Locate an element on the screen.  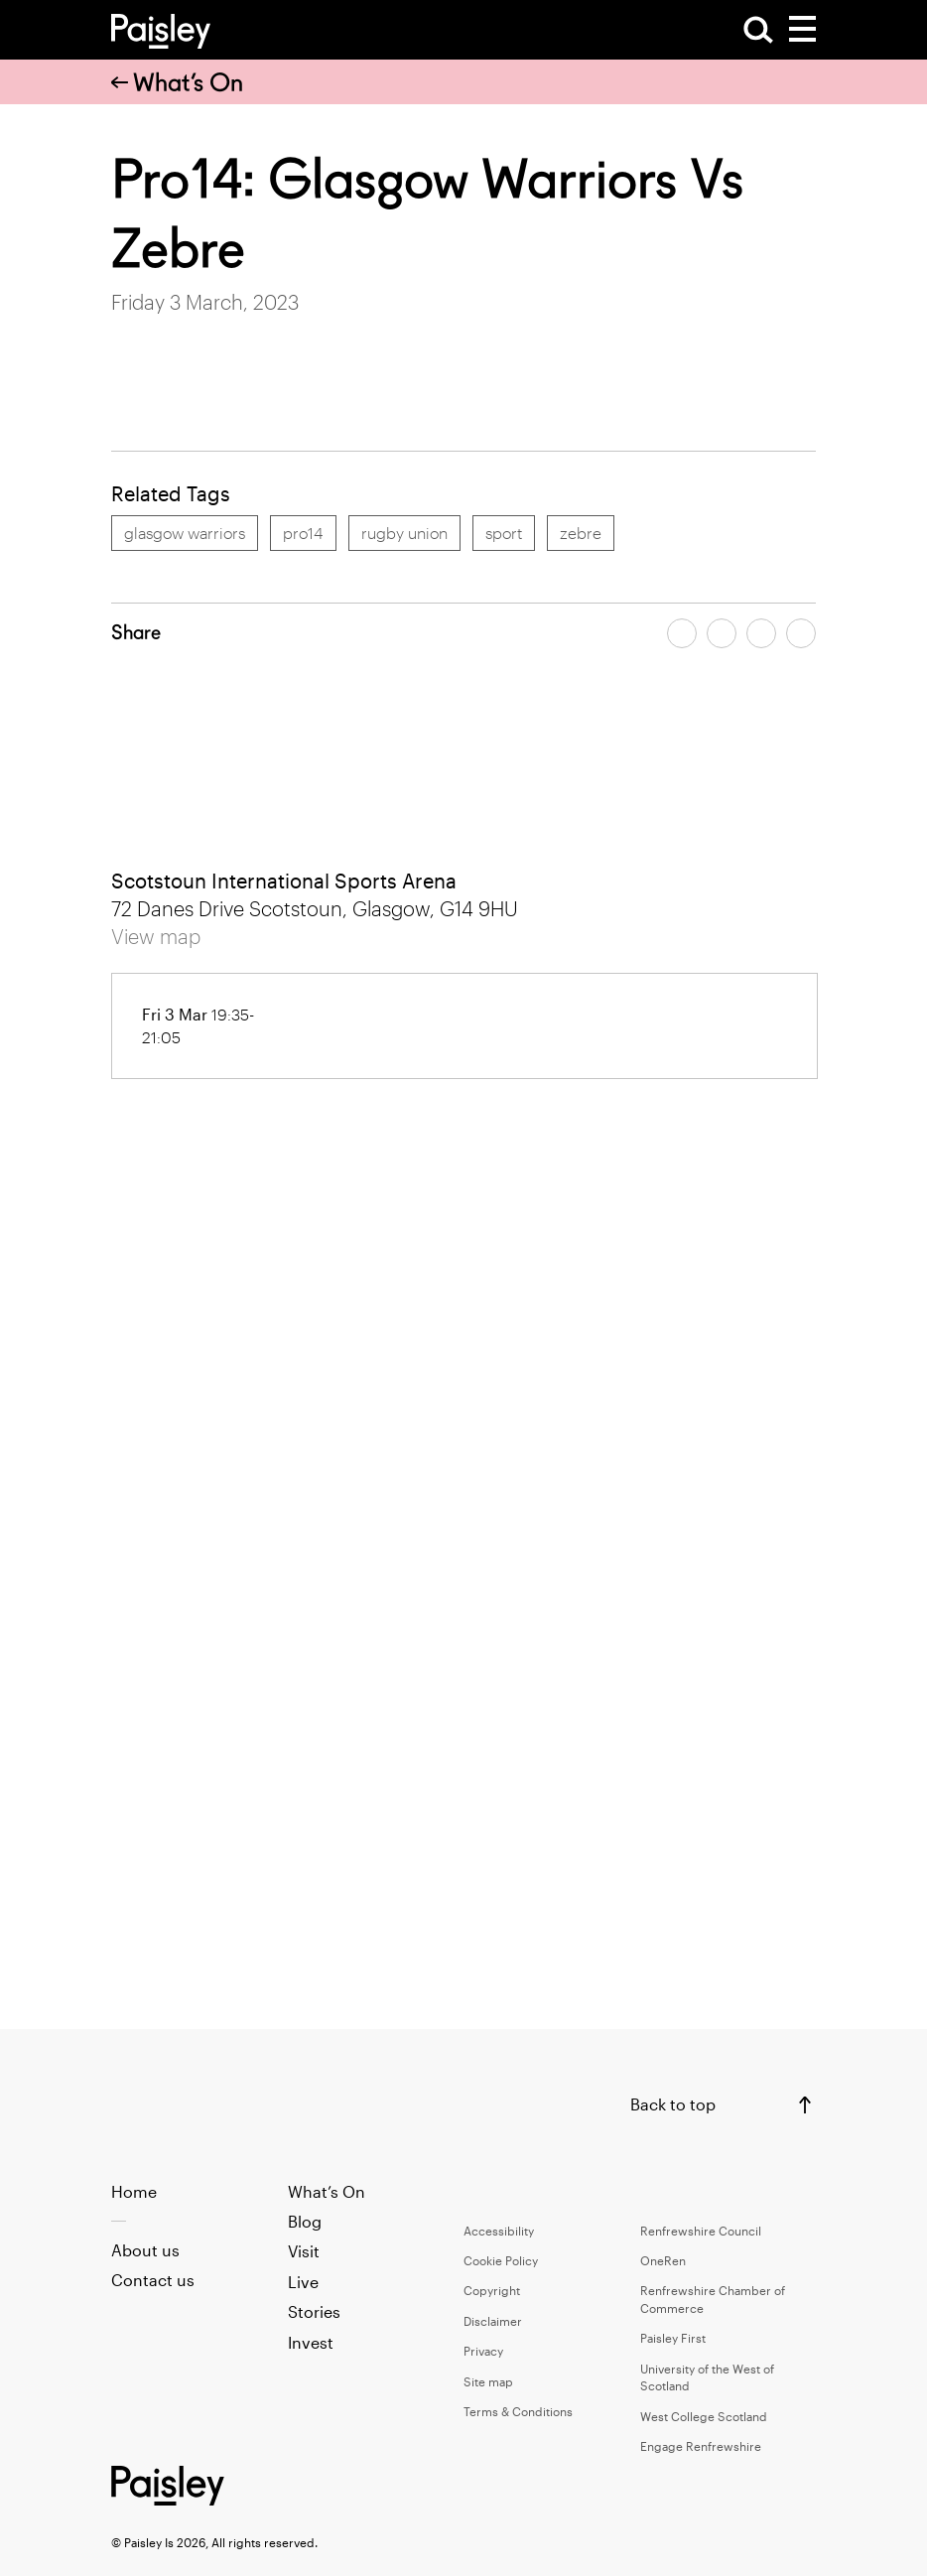
Invest is located at coordinates (310, 2342).